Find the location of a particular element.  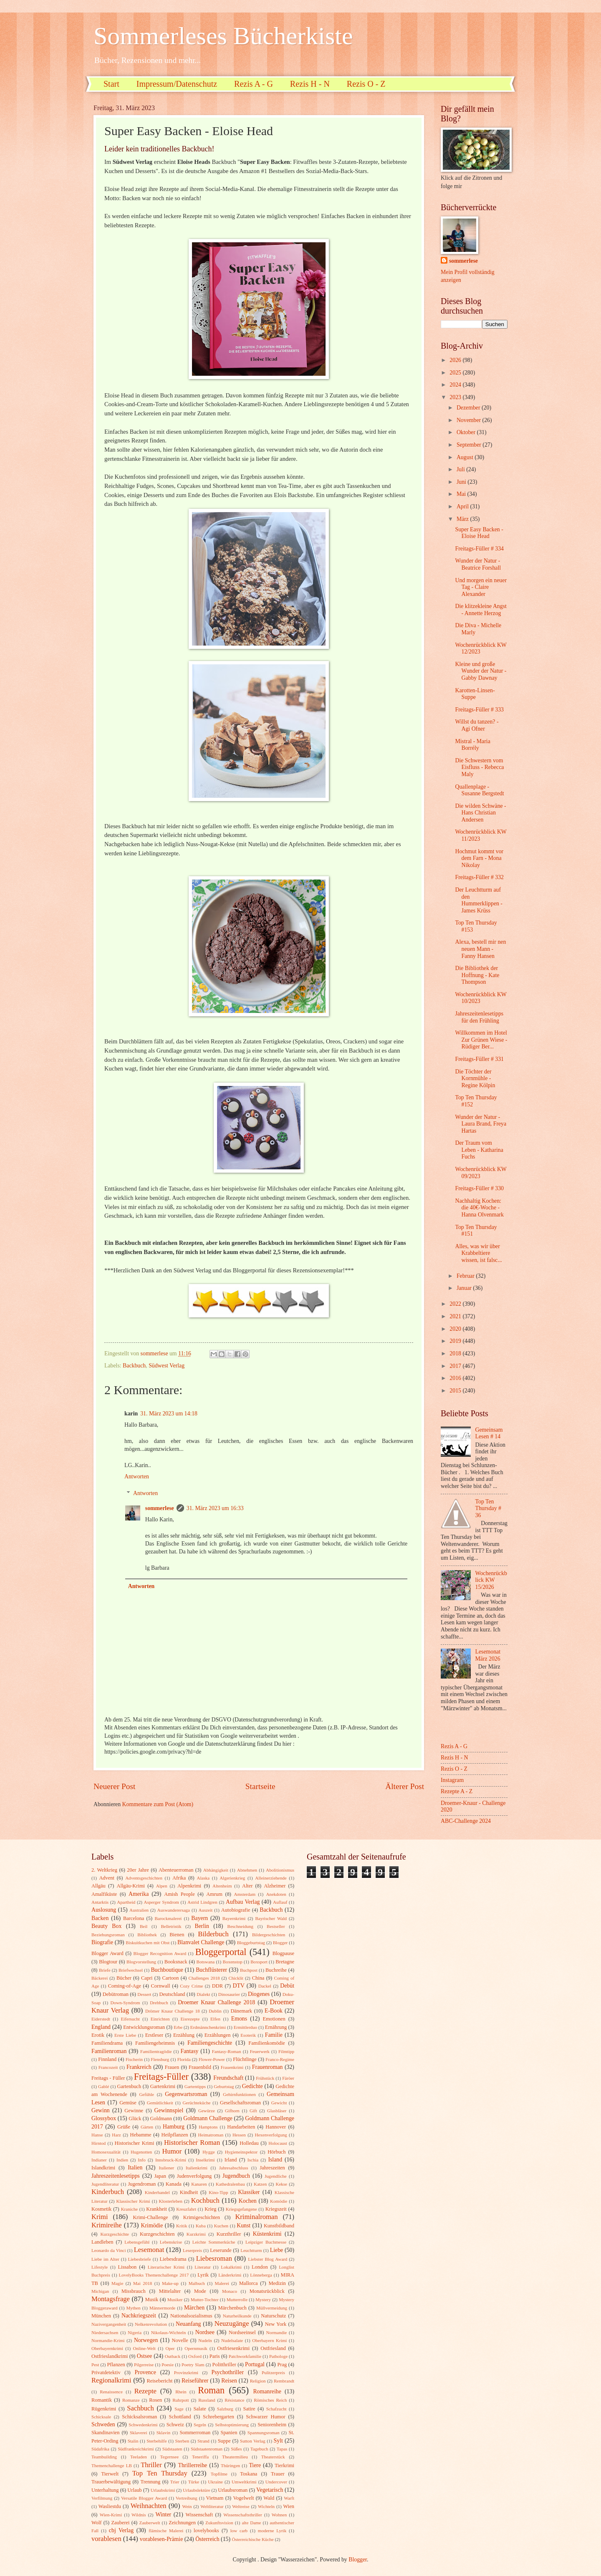

Esoterik is located at coordinates (248, 2035).